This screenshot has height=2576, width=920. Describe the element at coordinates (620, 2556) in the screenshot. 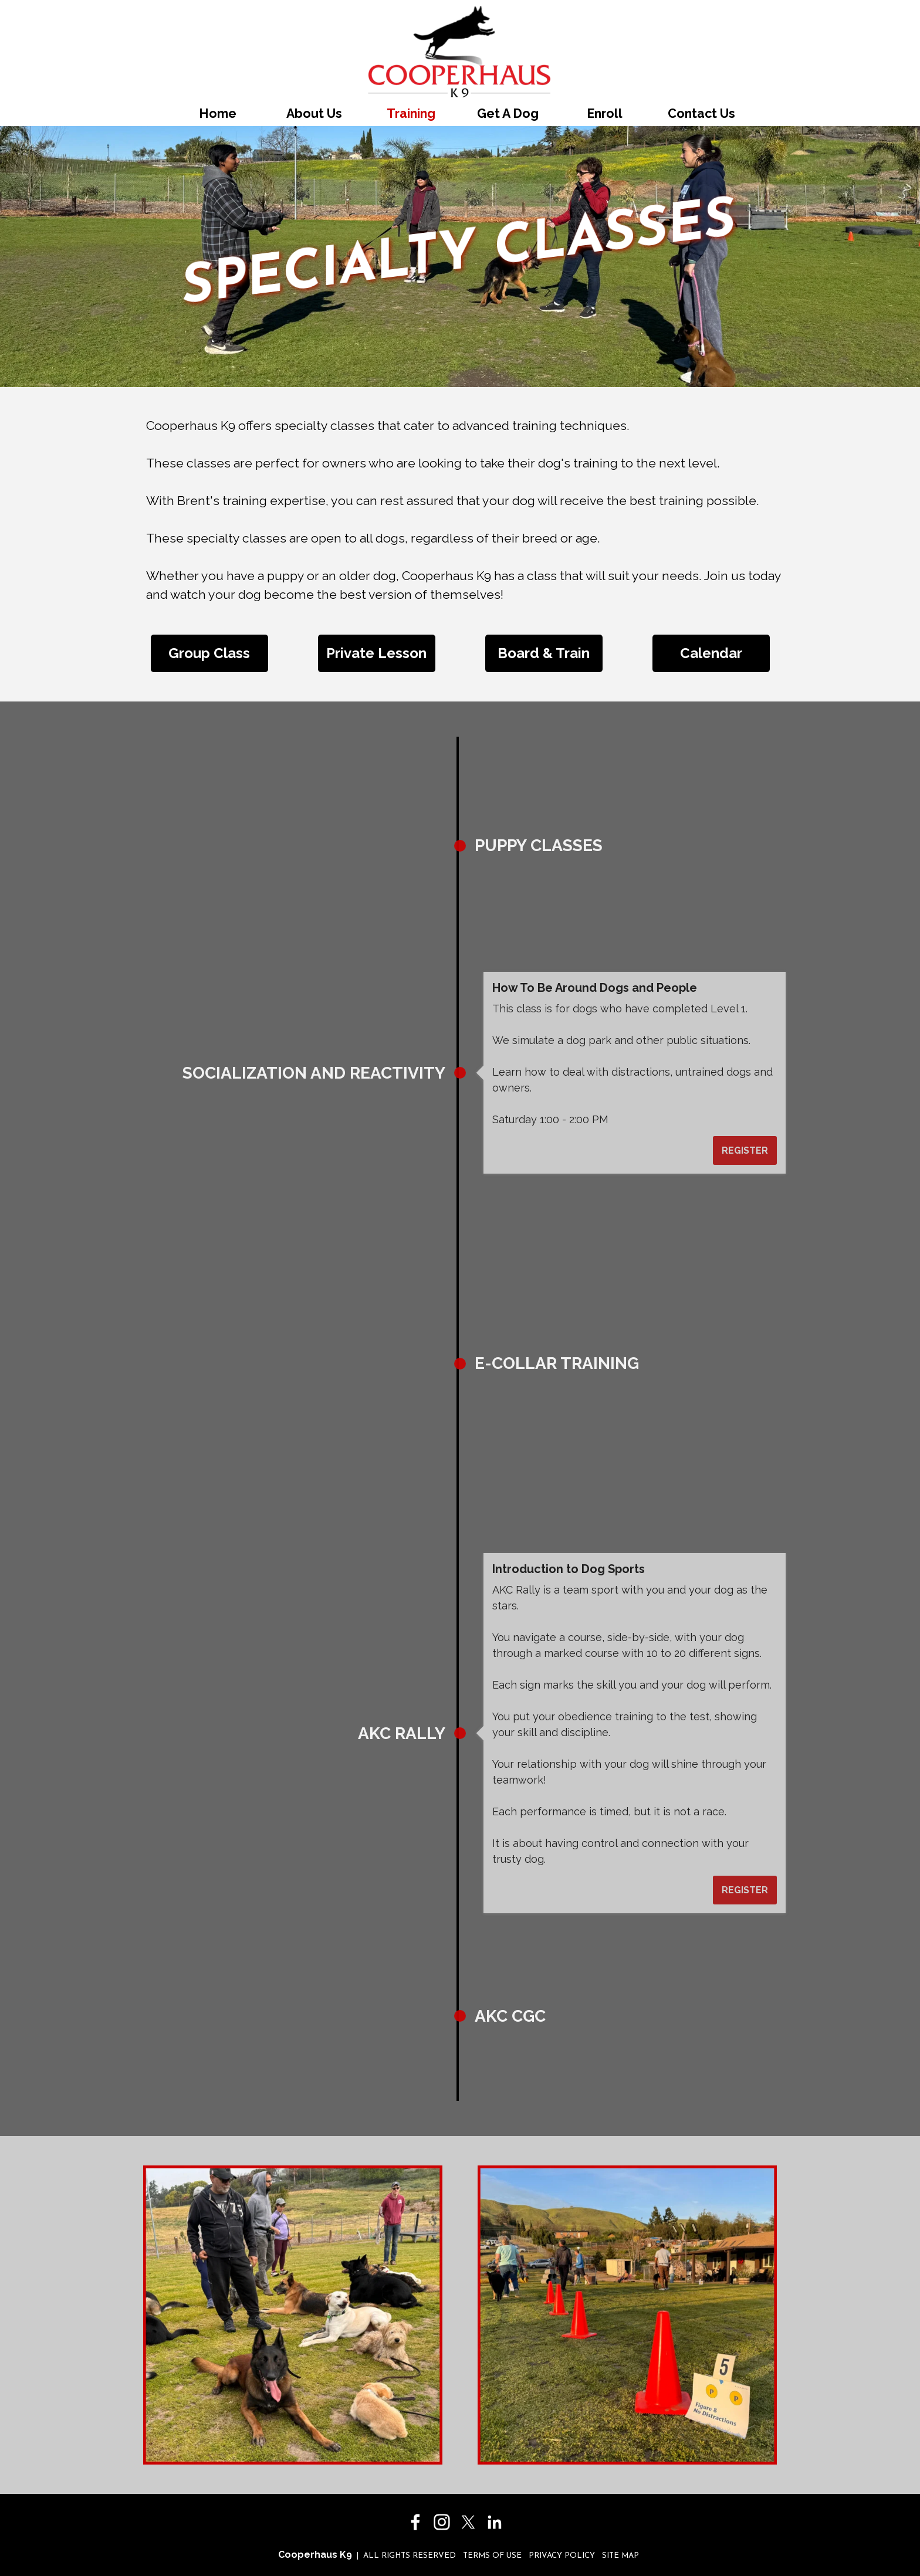

I see `SITE MAP` at that location.